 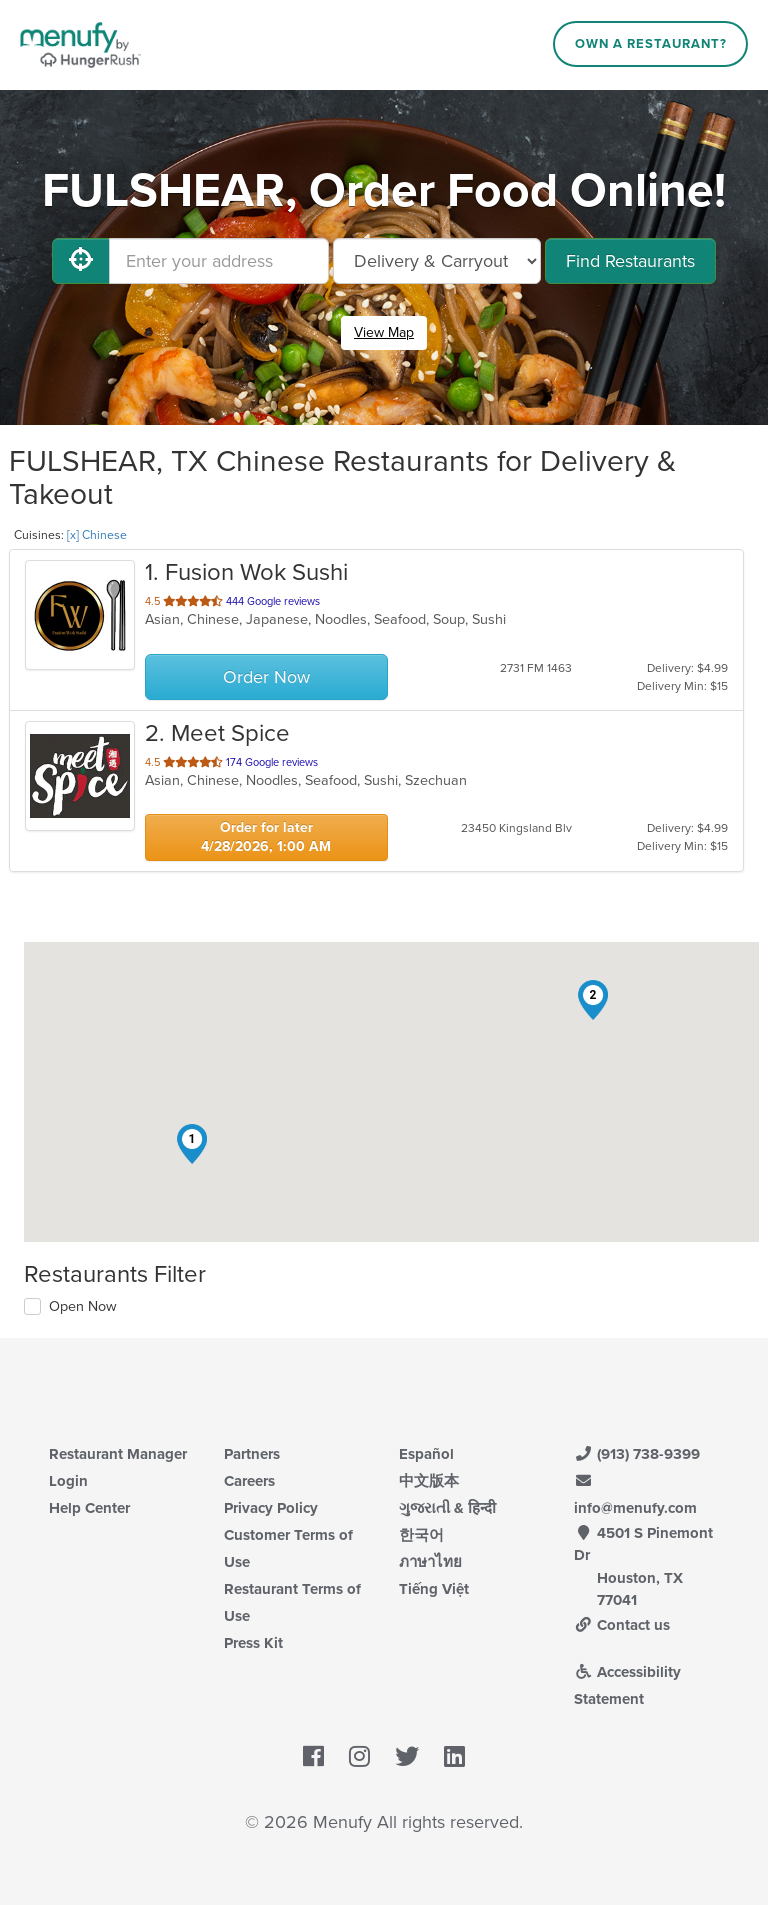 What do you see at coordinates (249, 1481) in the screenshot?
I see `Careers` at bounding box center [249, 1481].